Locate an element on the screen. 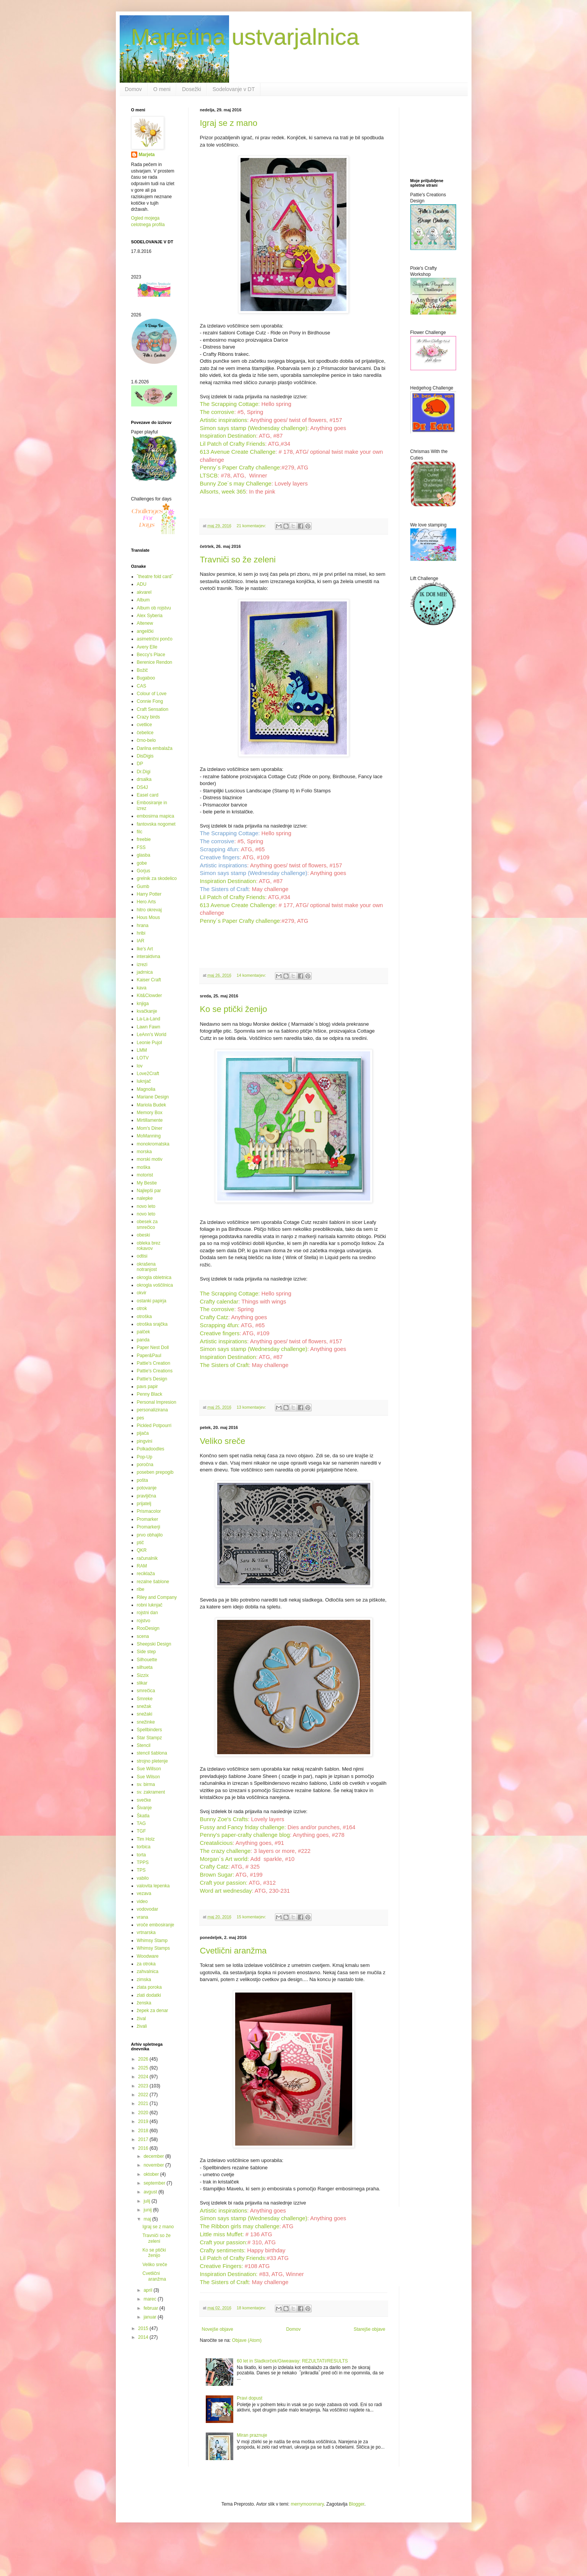 The width and height of the screenshot is (587, 2576). luknjač is located at coordinates (144, 1081).